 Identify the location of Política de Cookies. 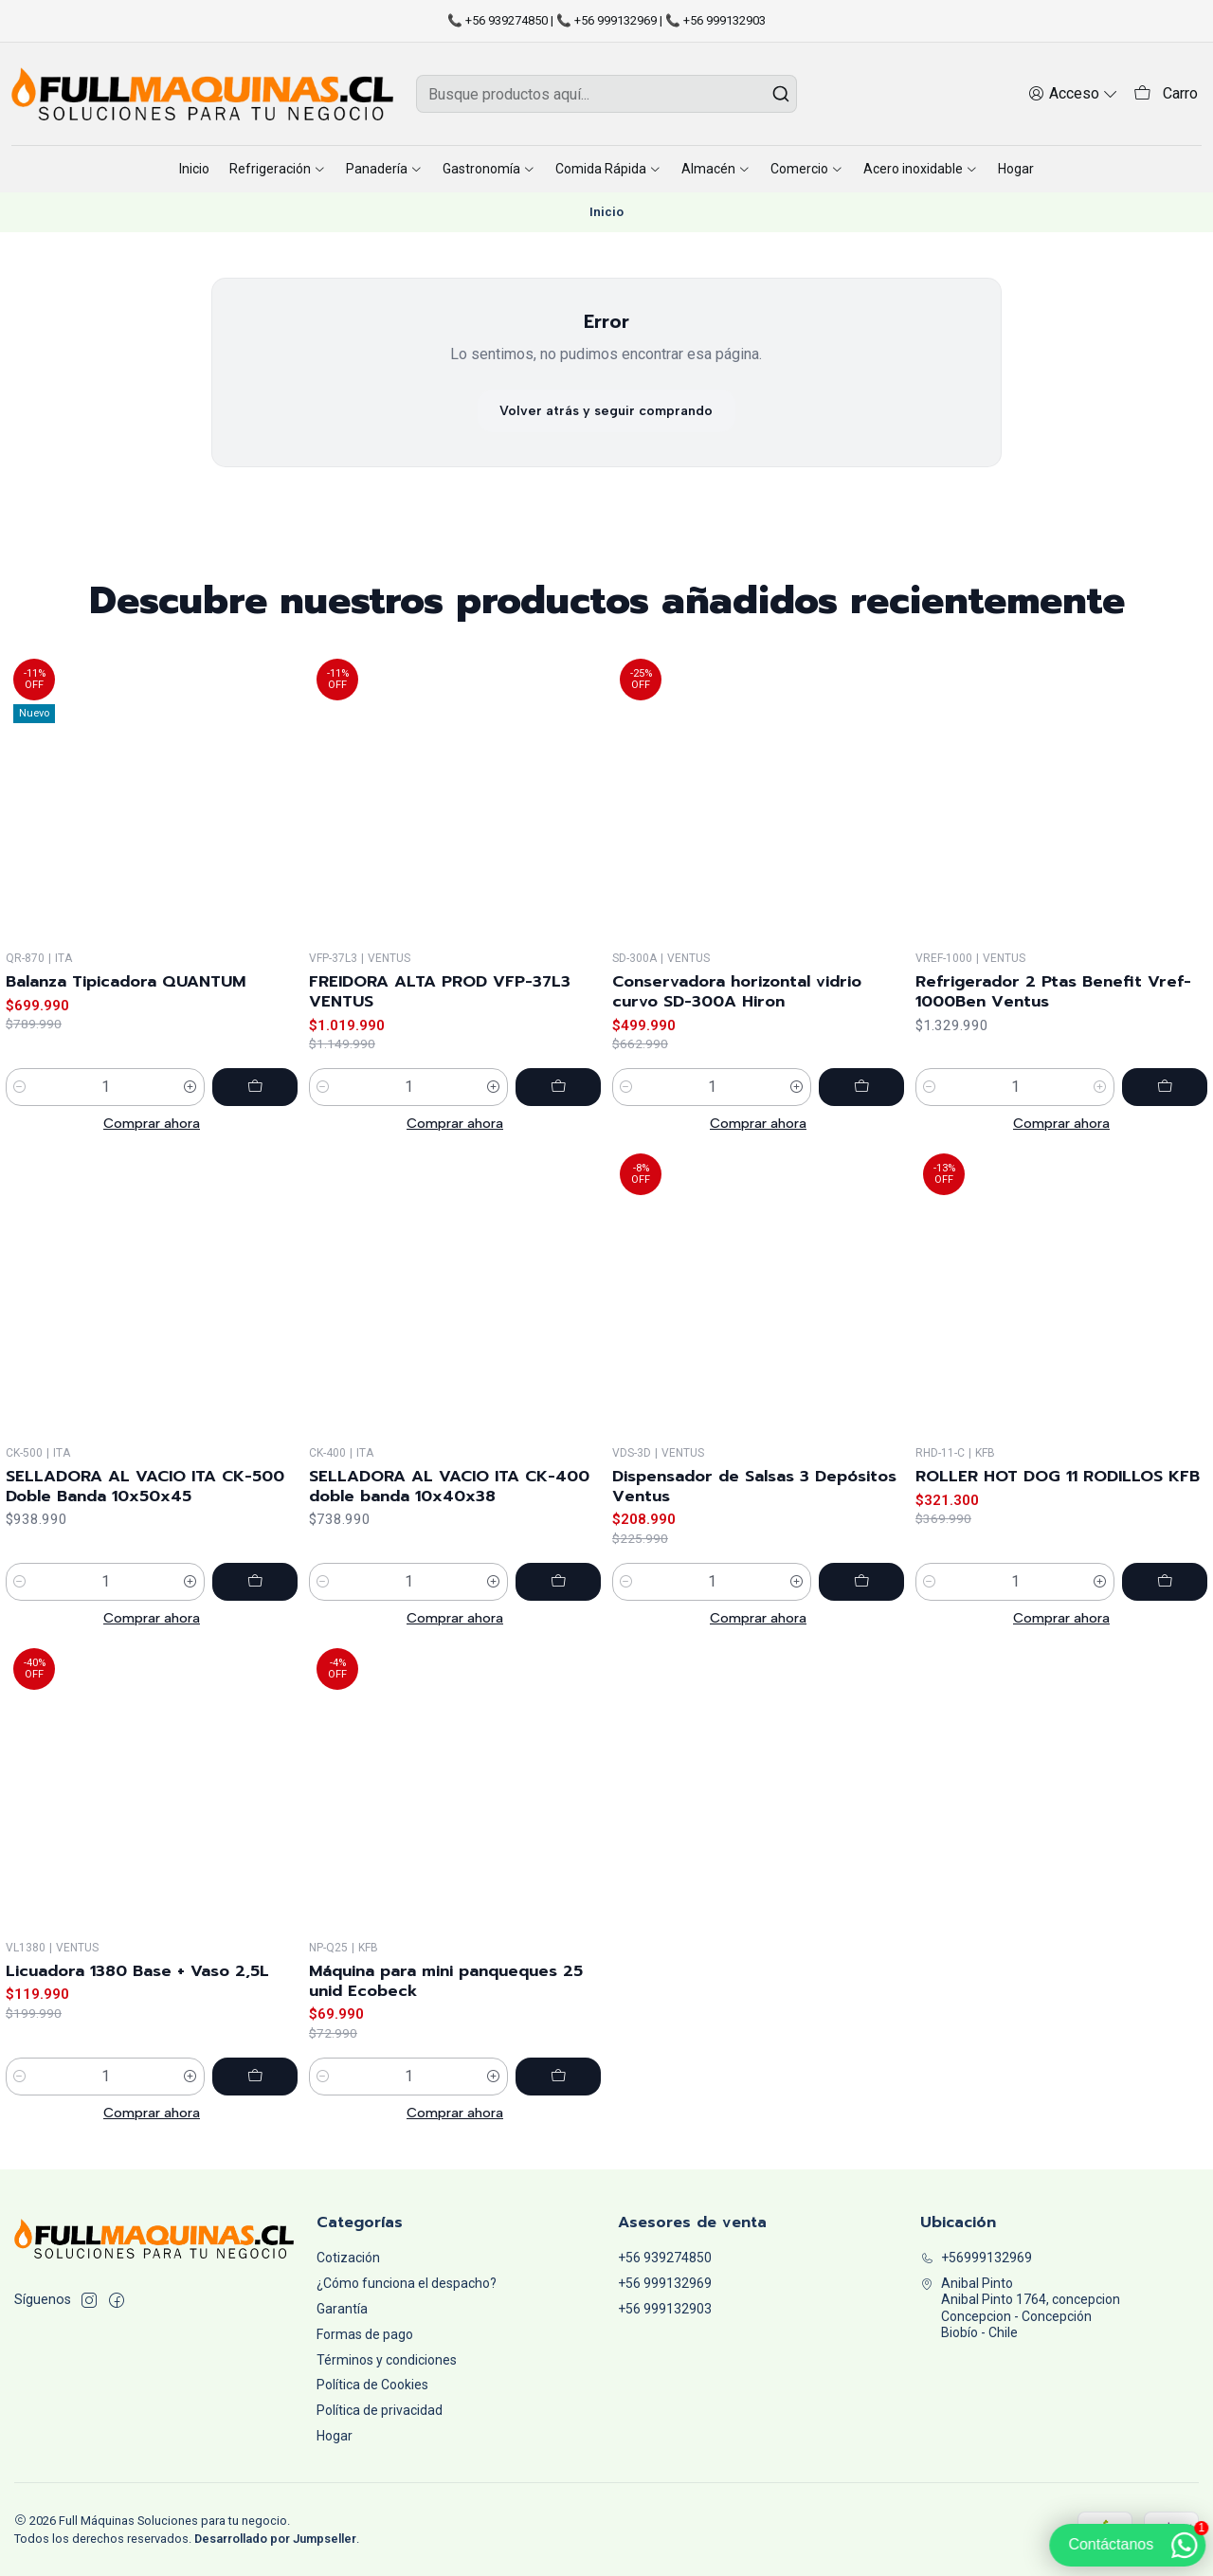
(372, 2384).